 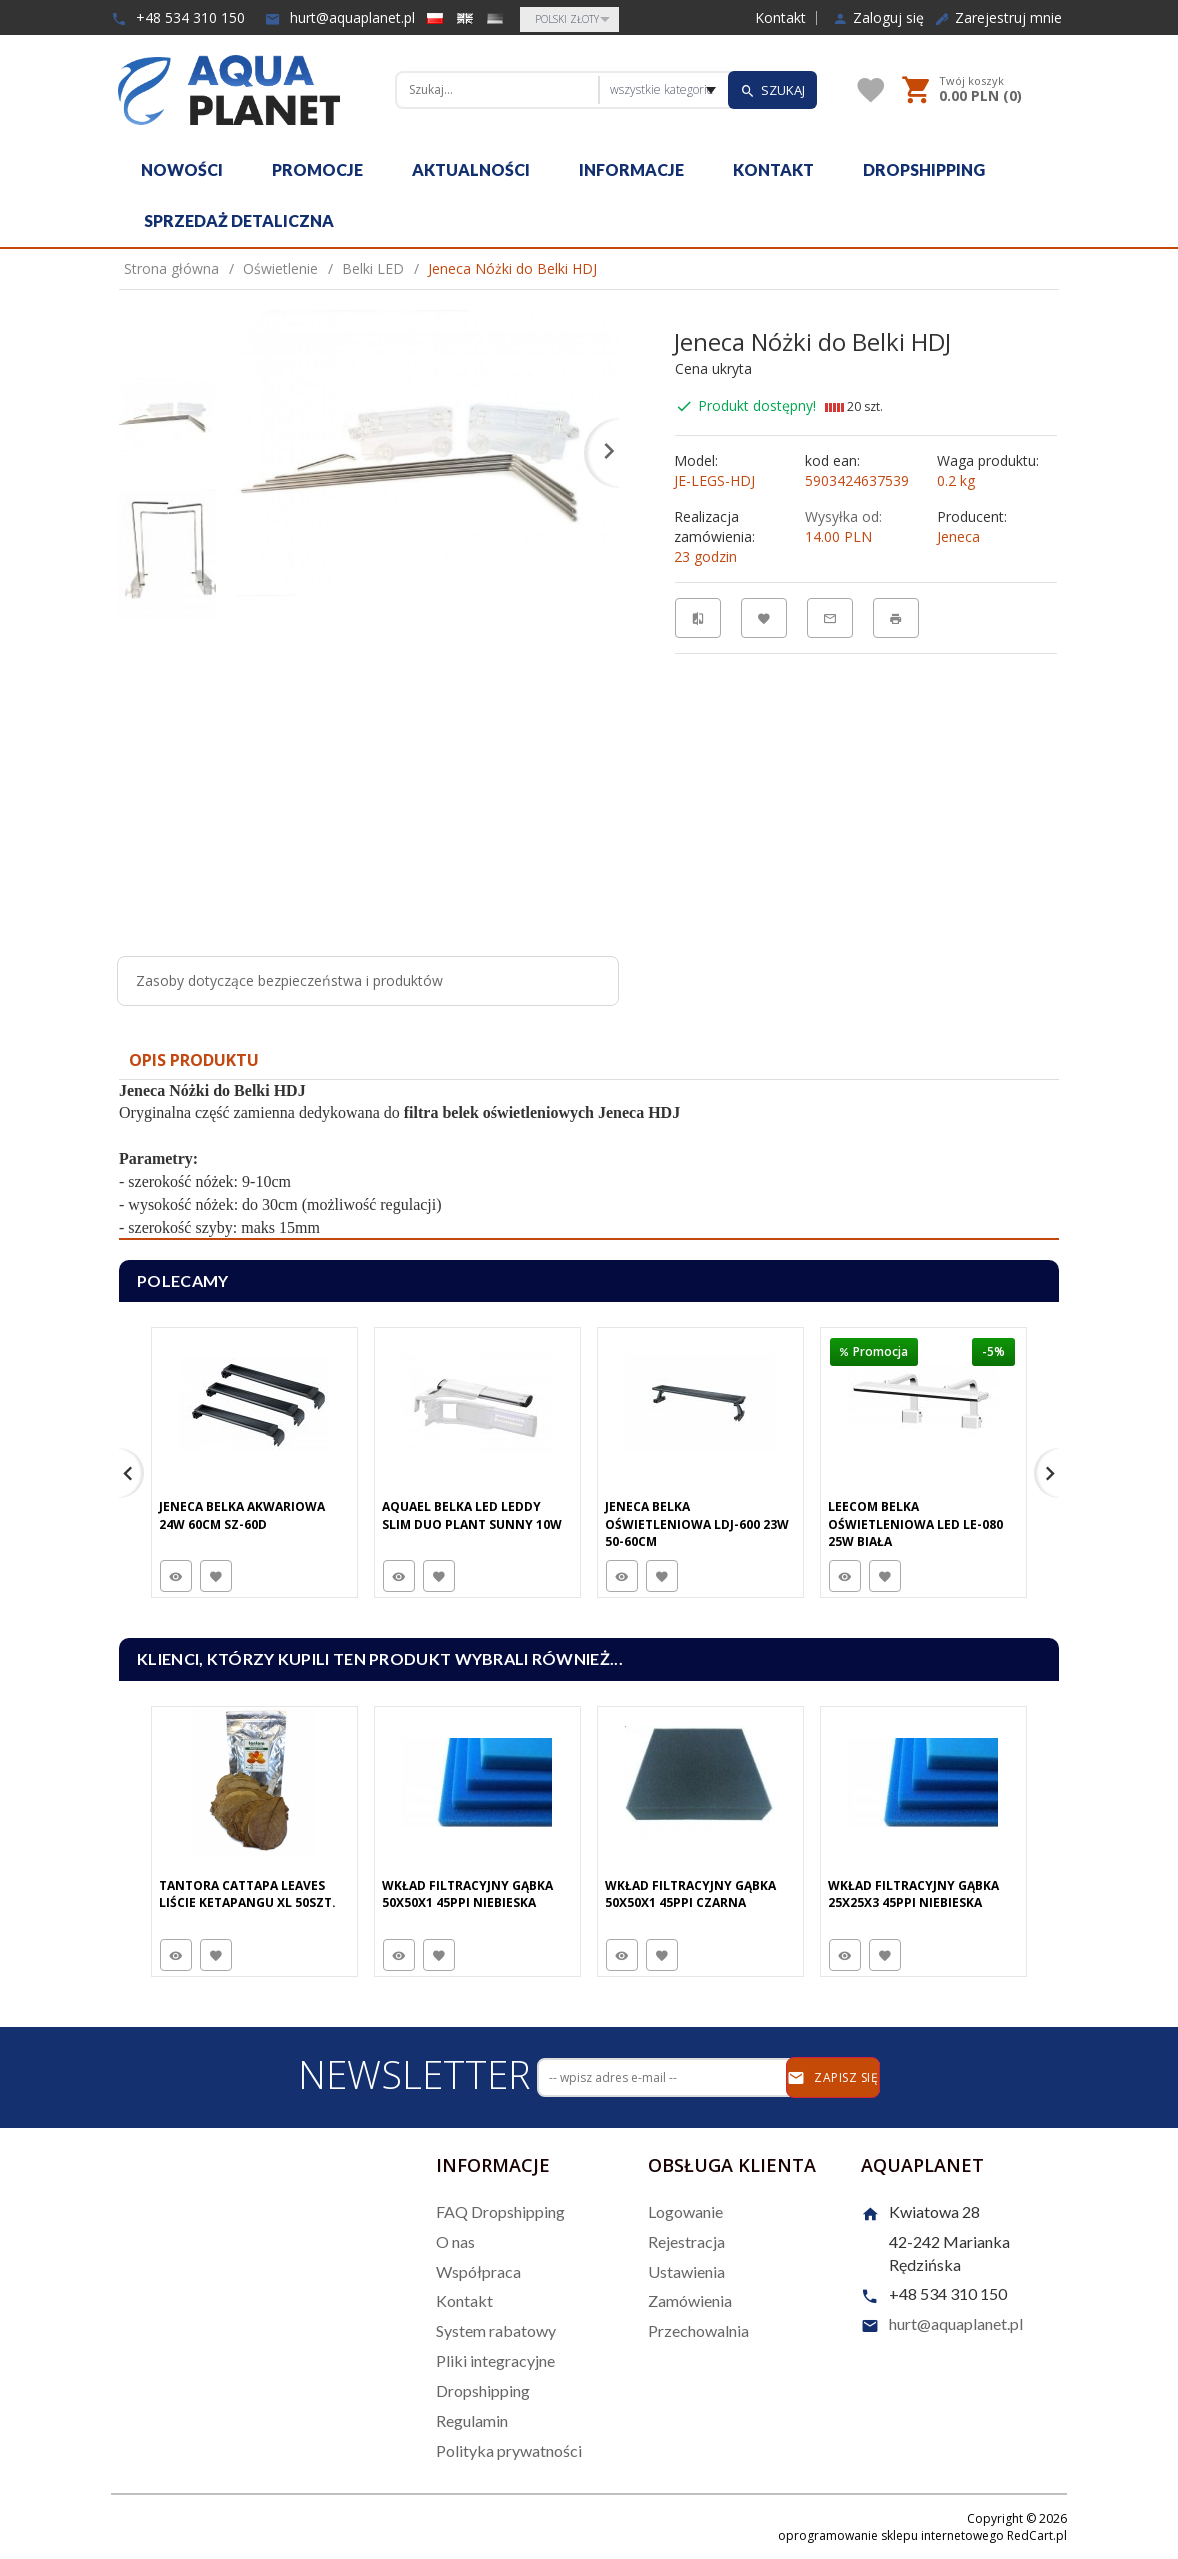 I want to click on Aquael Belka Led Leddy Slim DUO PLANT SUNNY 10W, so click(x=472, y=1515).